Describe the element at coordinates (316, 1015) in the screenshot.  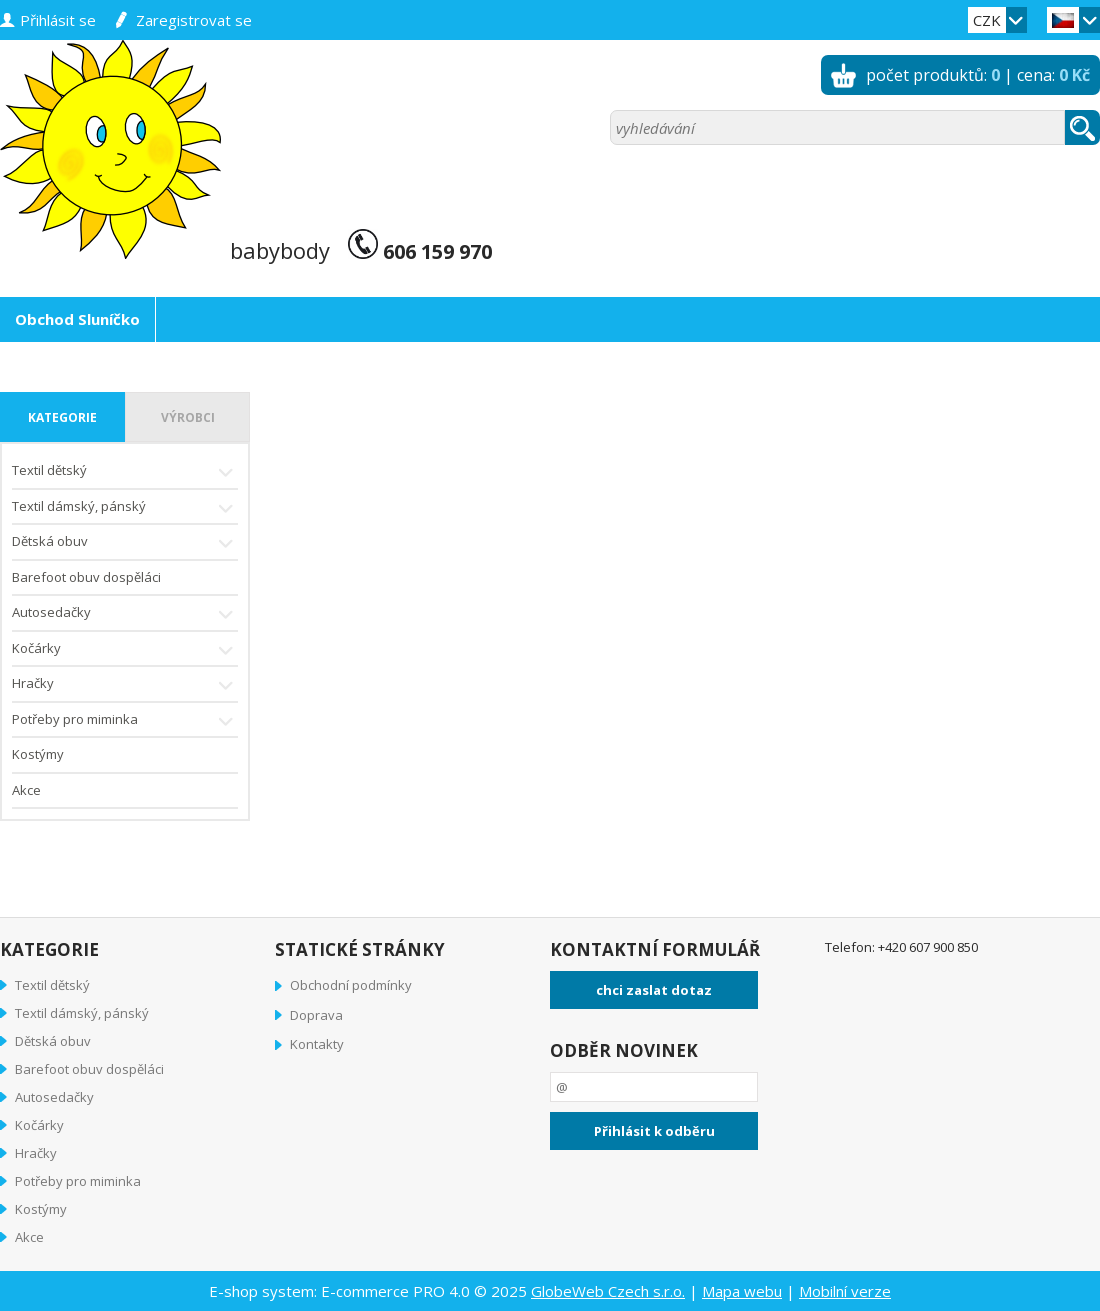
I see `Doprava` at that location.